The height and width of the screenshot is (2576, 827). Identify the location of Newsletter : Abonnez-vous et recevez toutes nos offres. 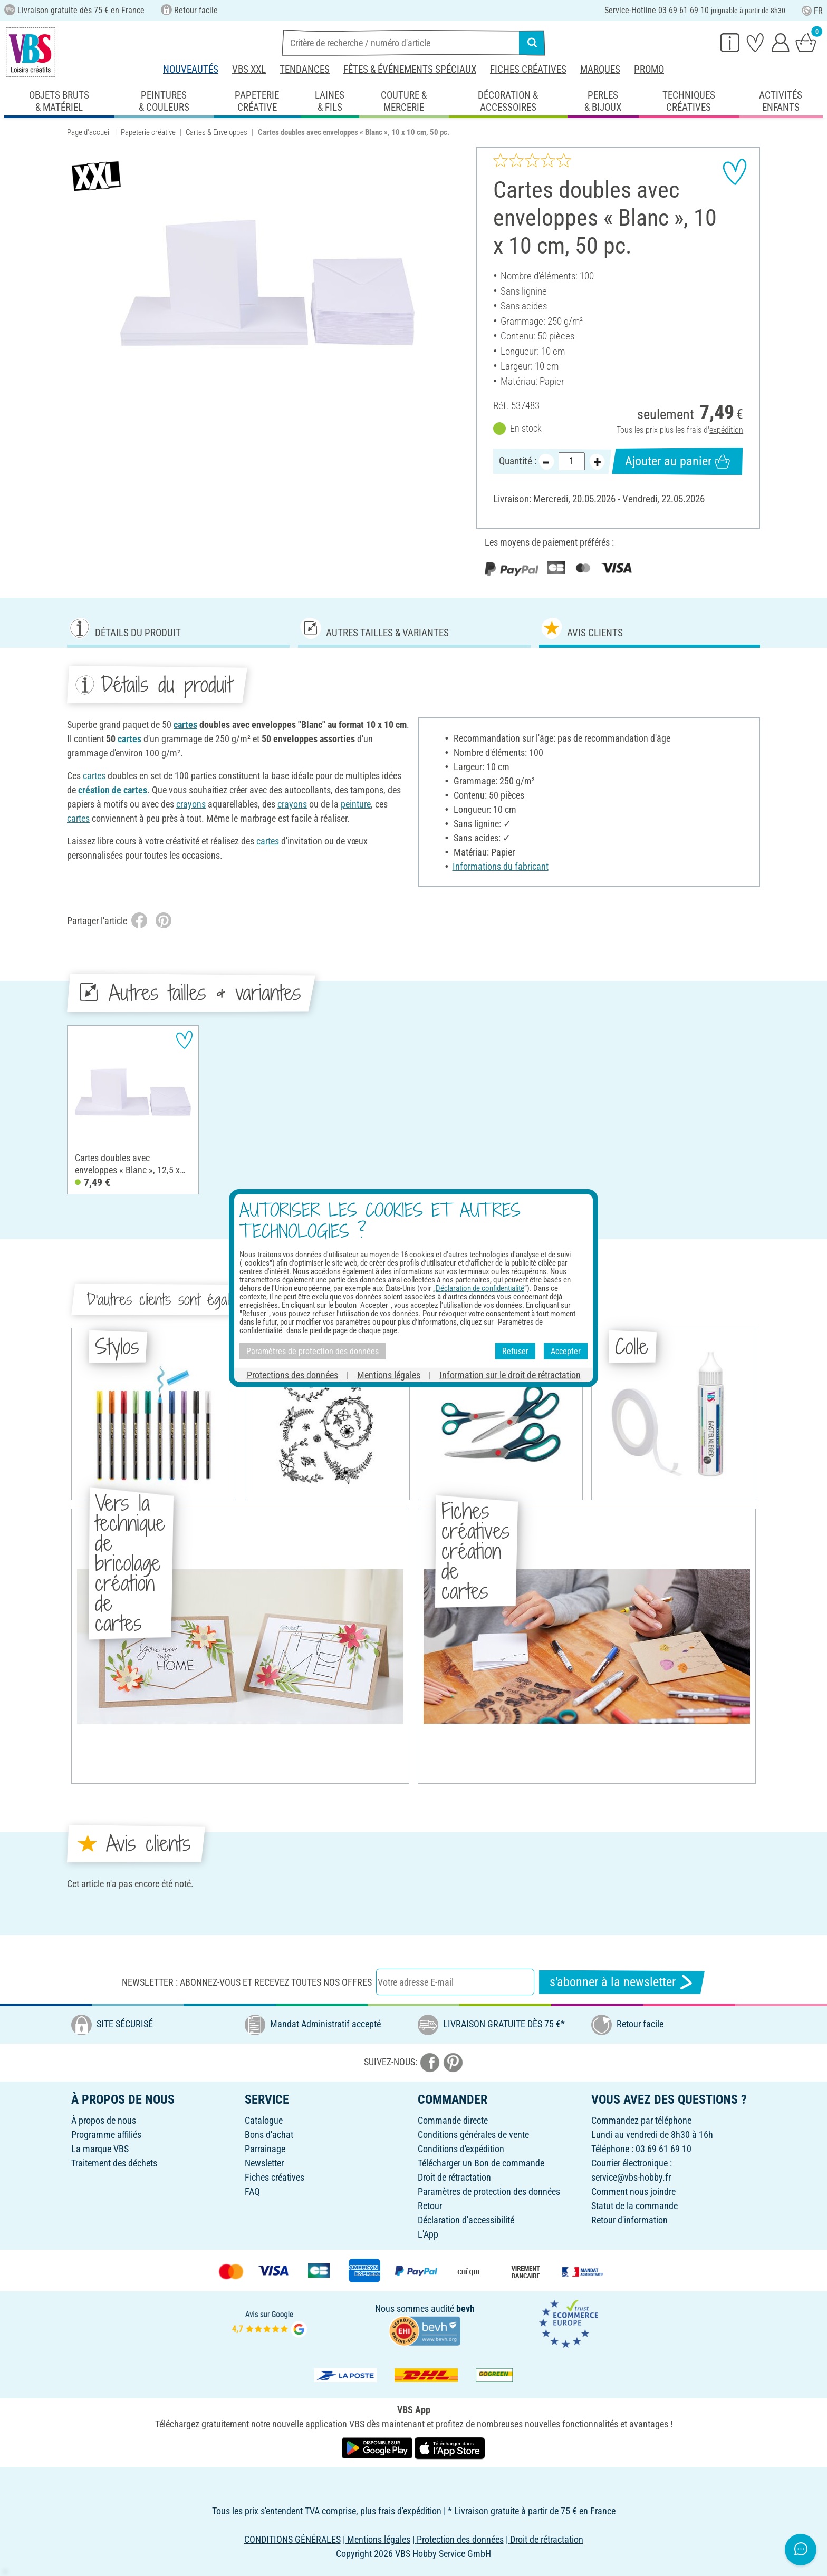
(247, 1982).